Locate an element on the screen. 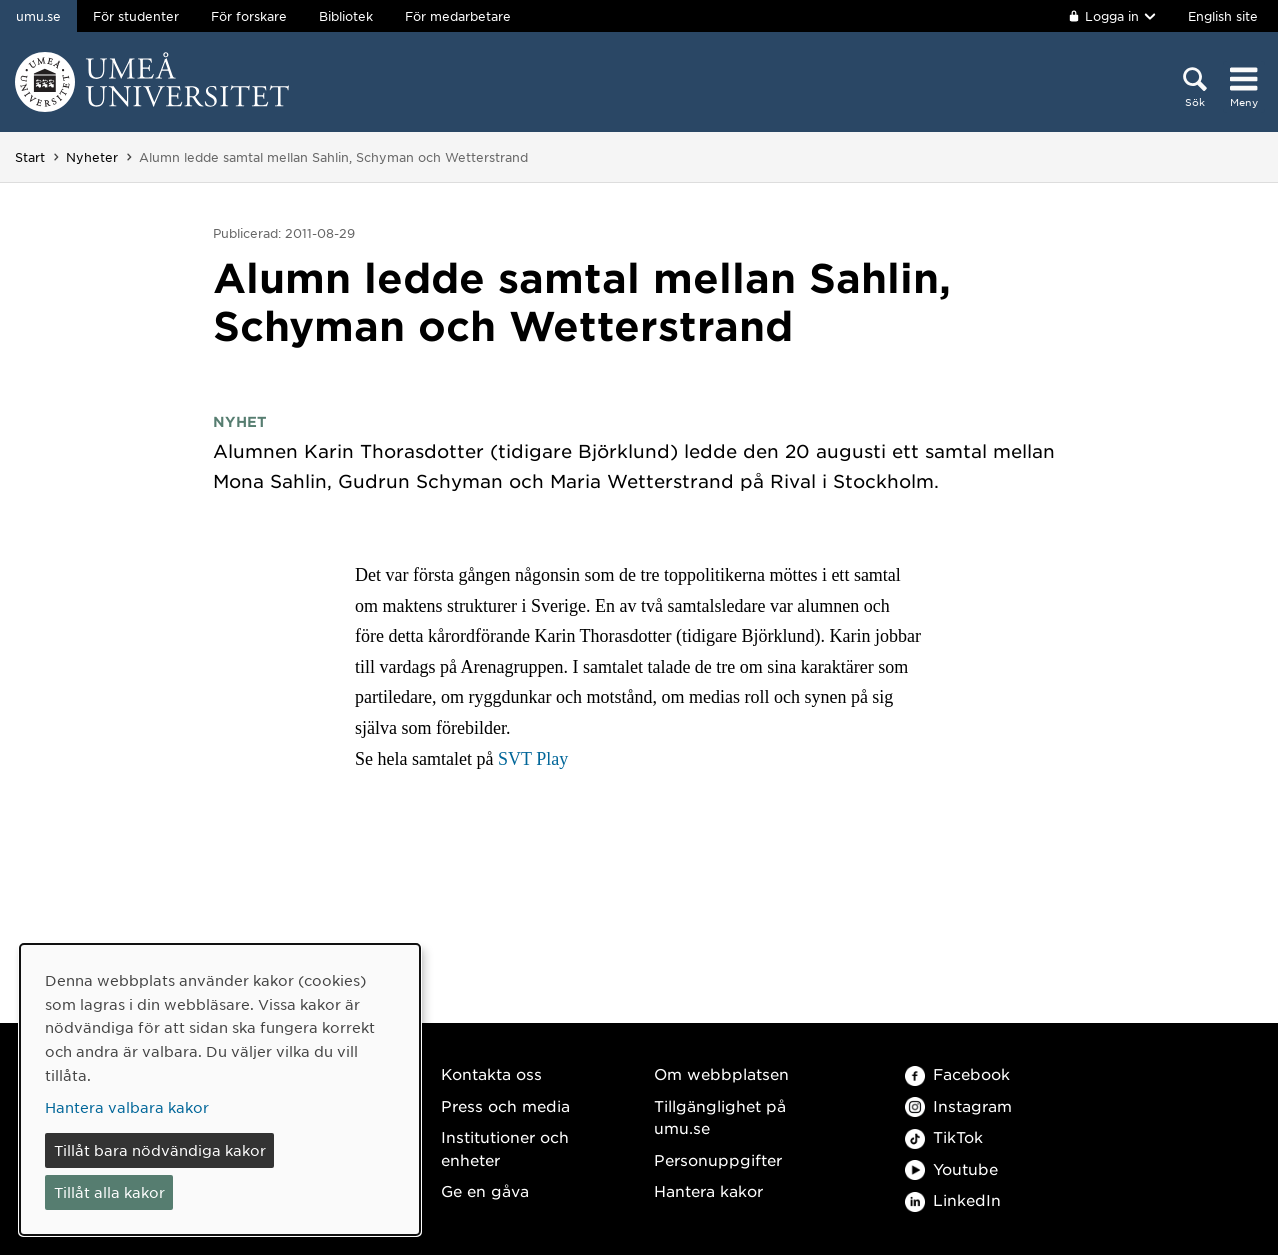  Youtube is located at coordinates (951, 1168).